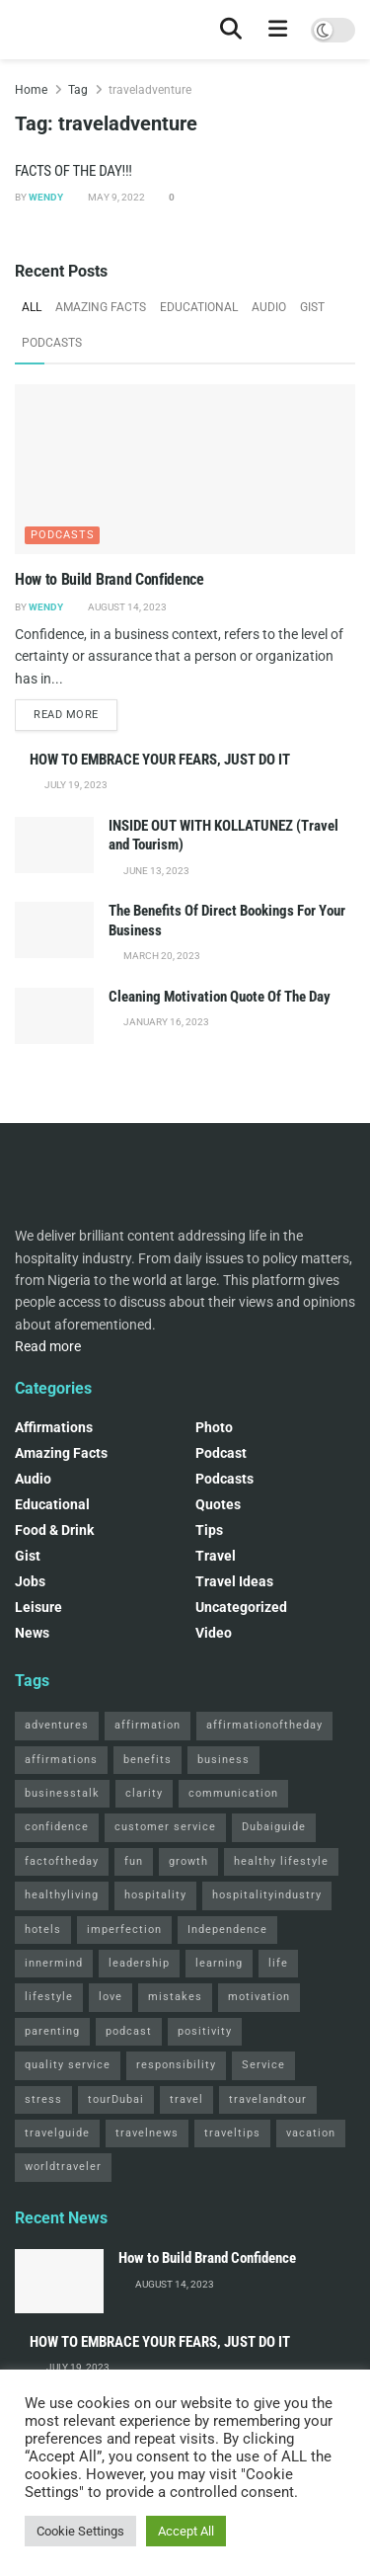  Describe the element at coordinates (62, 1861) in the screenshot. I see `factoftheday [factoftheday (4 items)]` at that location.